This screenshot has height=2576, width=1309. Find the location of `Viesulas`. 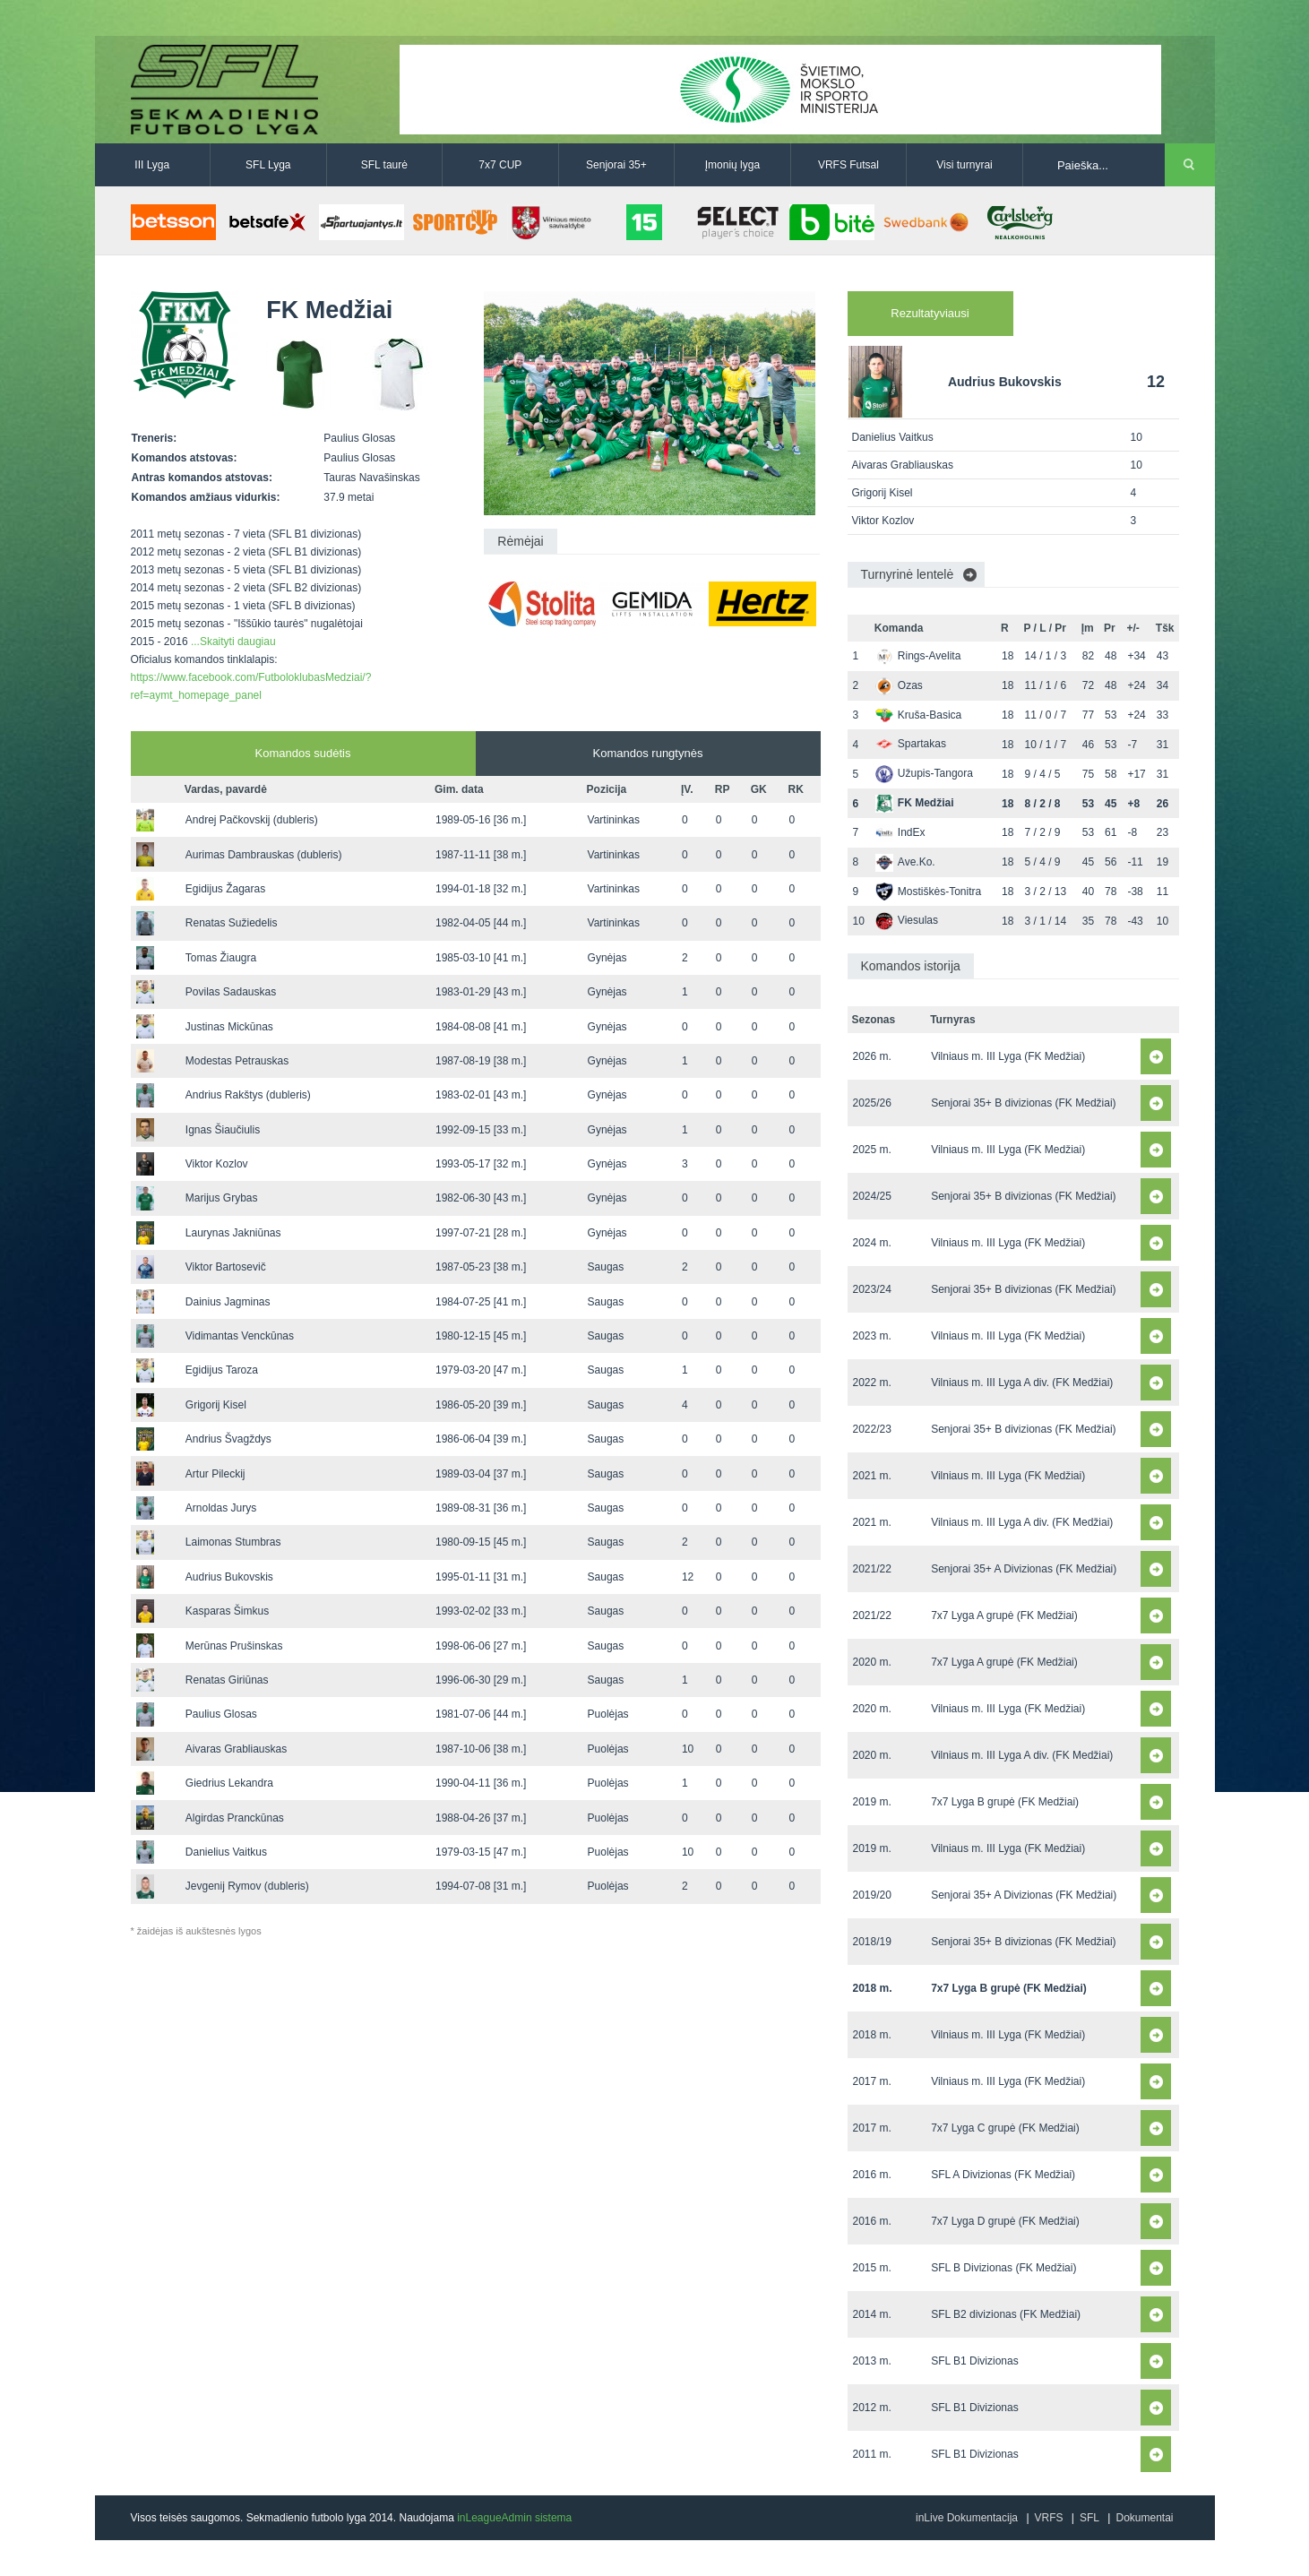

Viesulas is located at coordinates (906, 920).